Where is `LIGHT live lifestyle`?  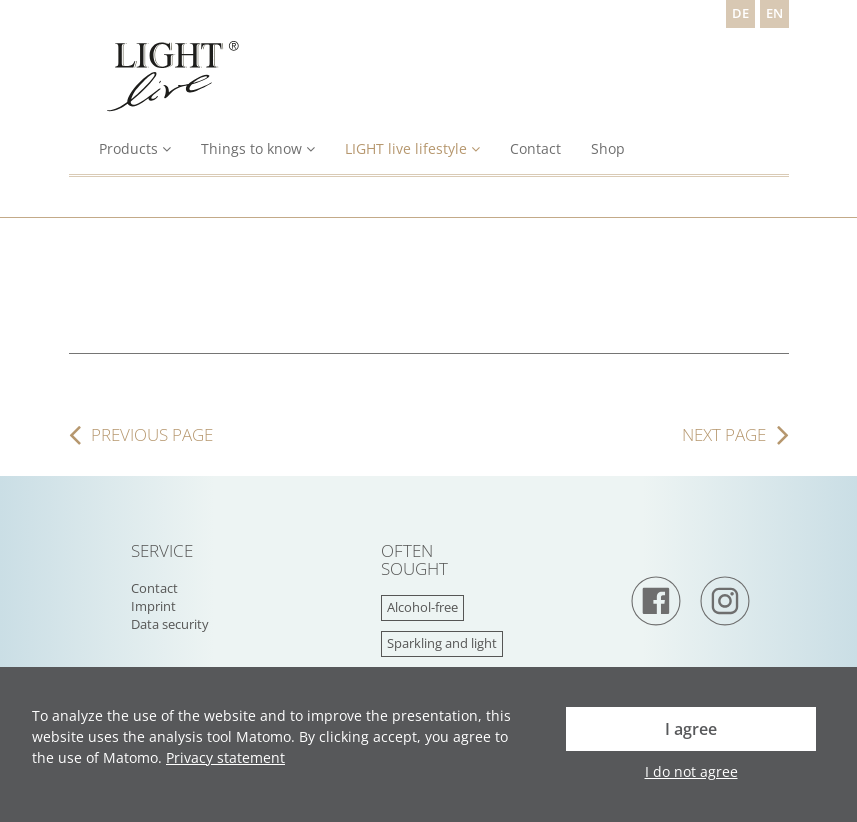 LIGHT live lifestyle is located at coordinates (412, 148).